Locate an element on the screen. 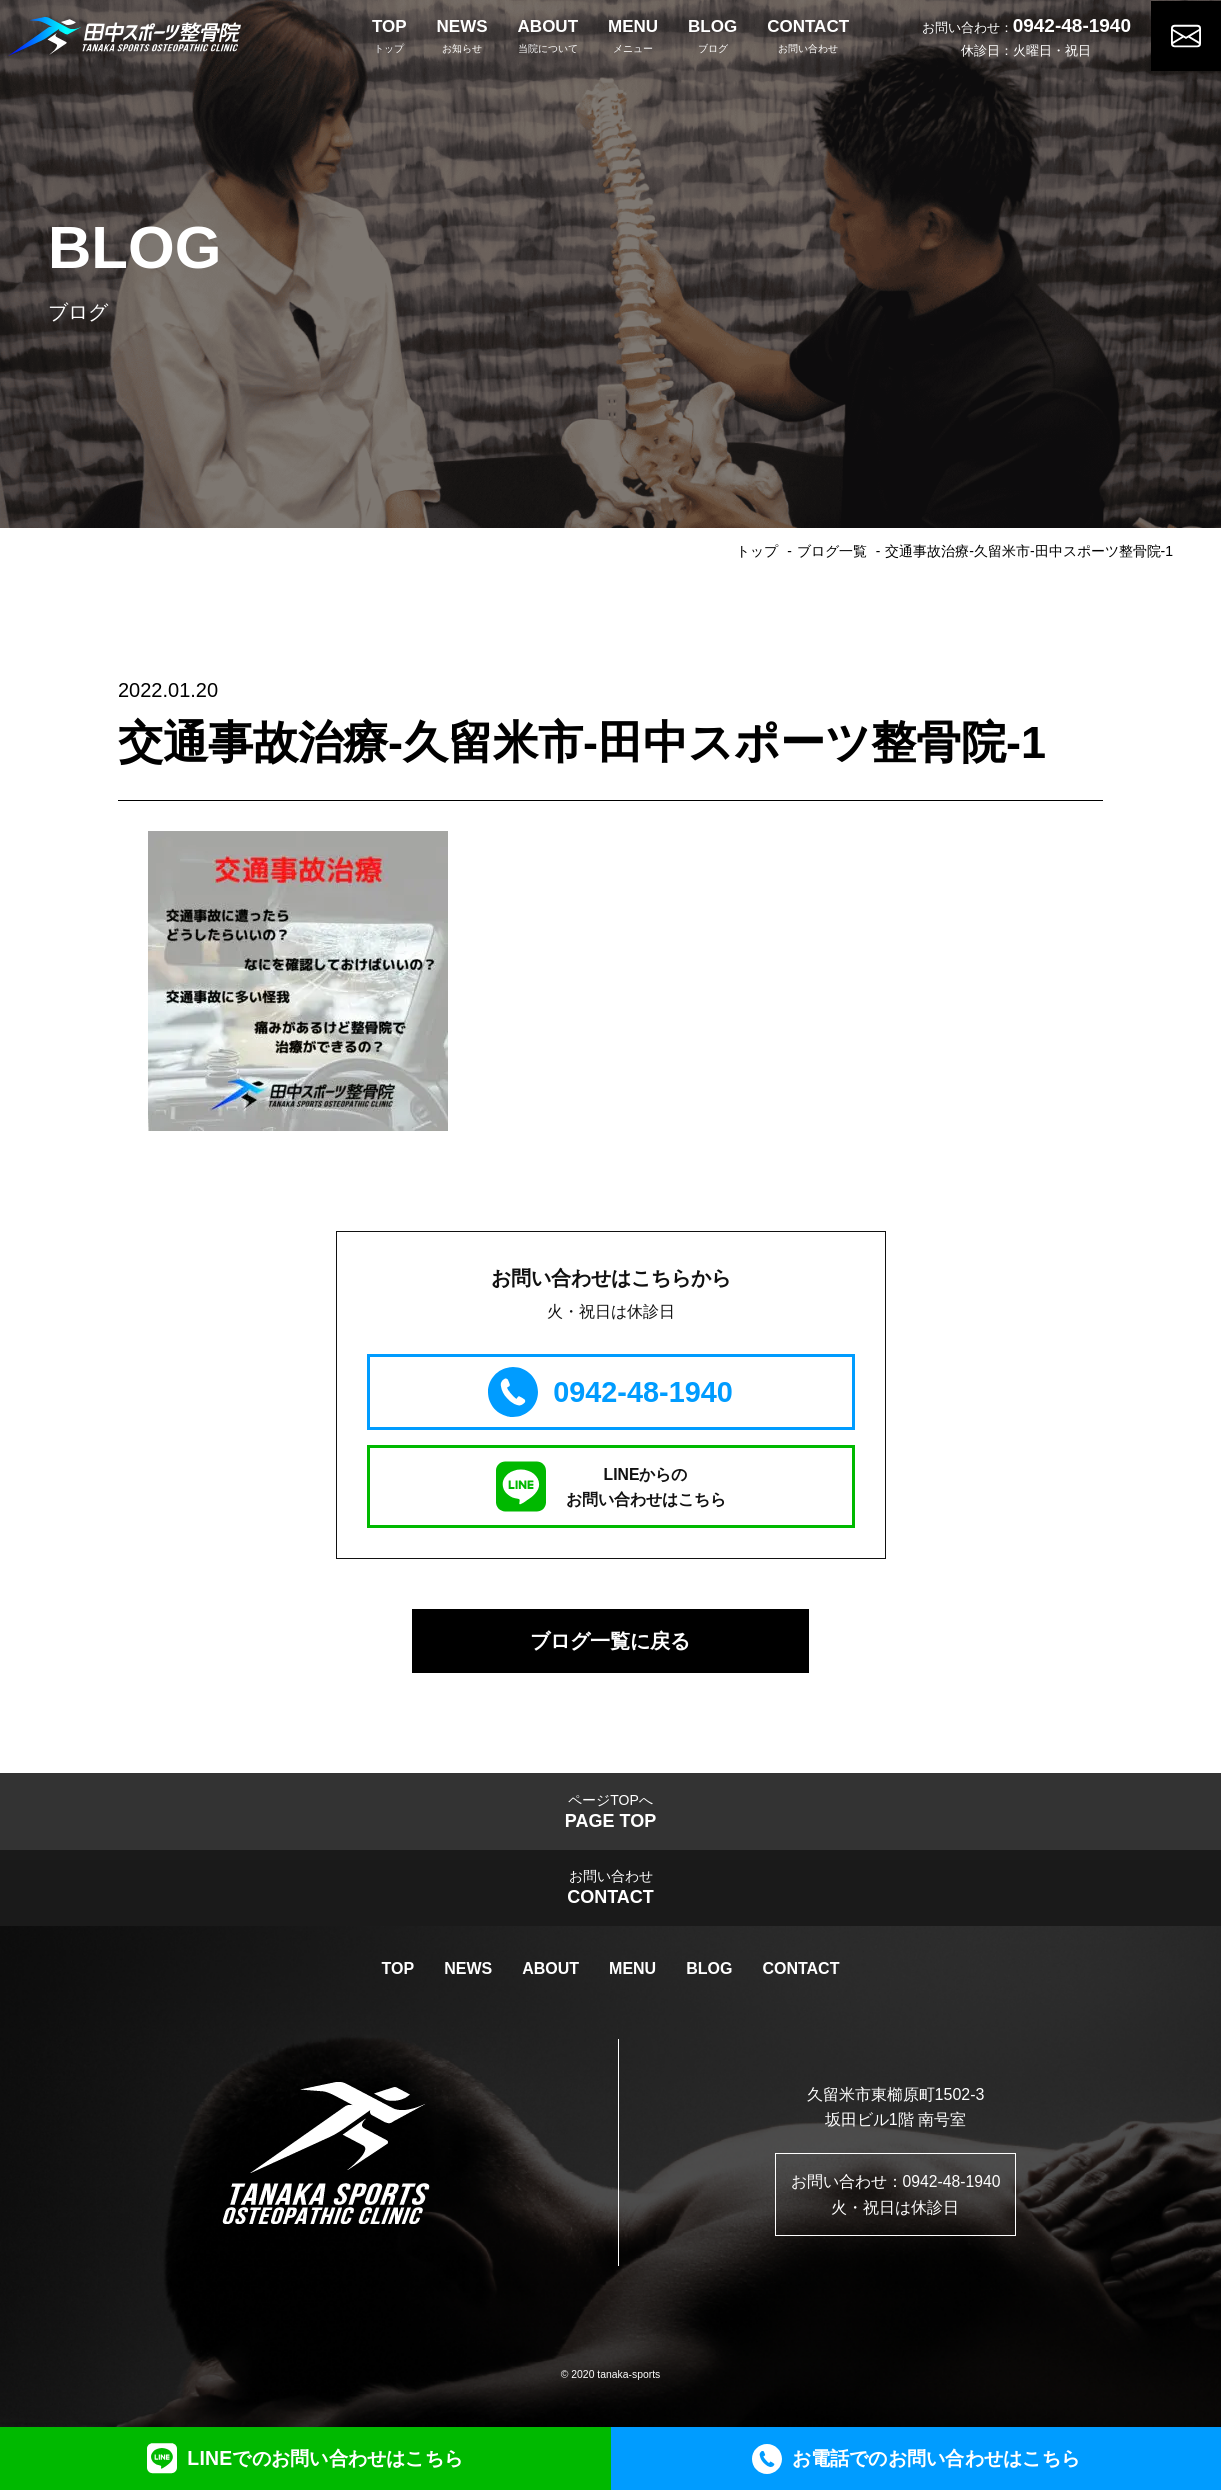 The height and width of the screenshot is (2490, 1221). TOP is located at coordinates (398, 1973).